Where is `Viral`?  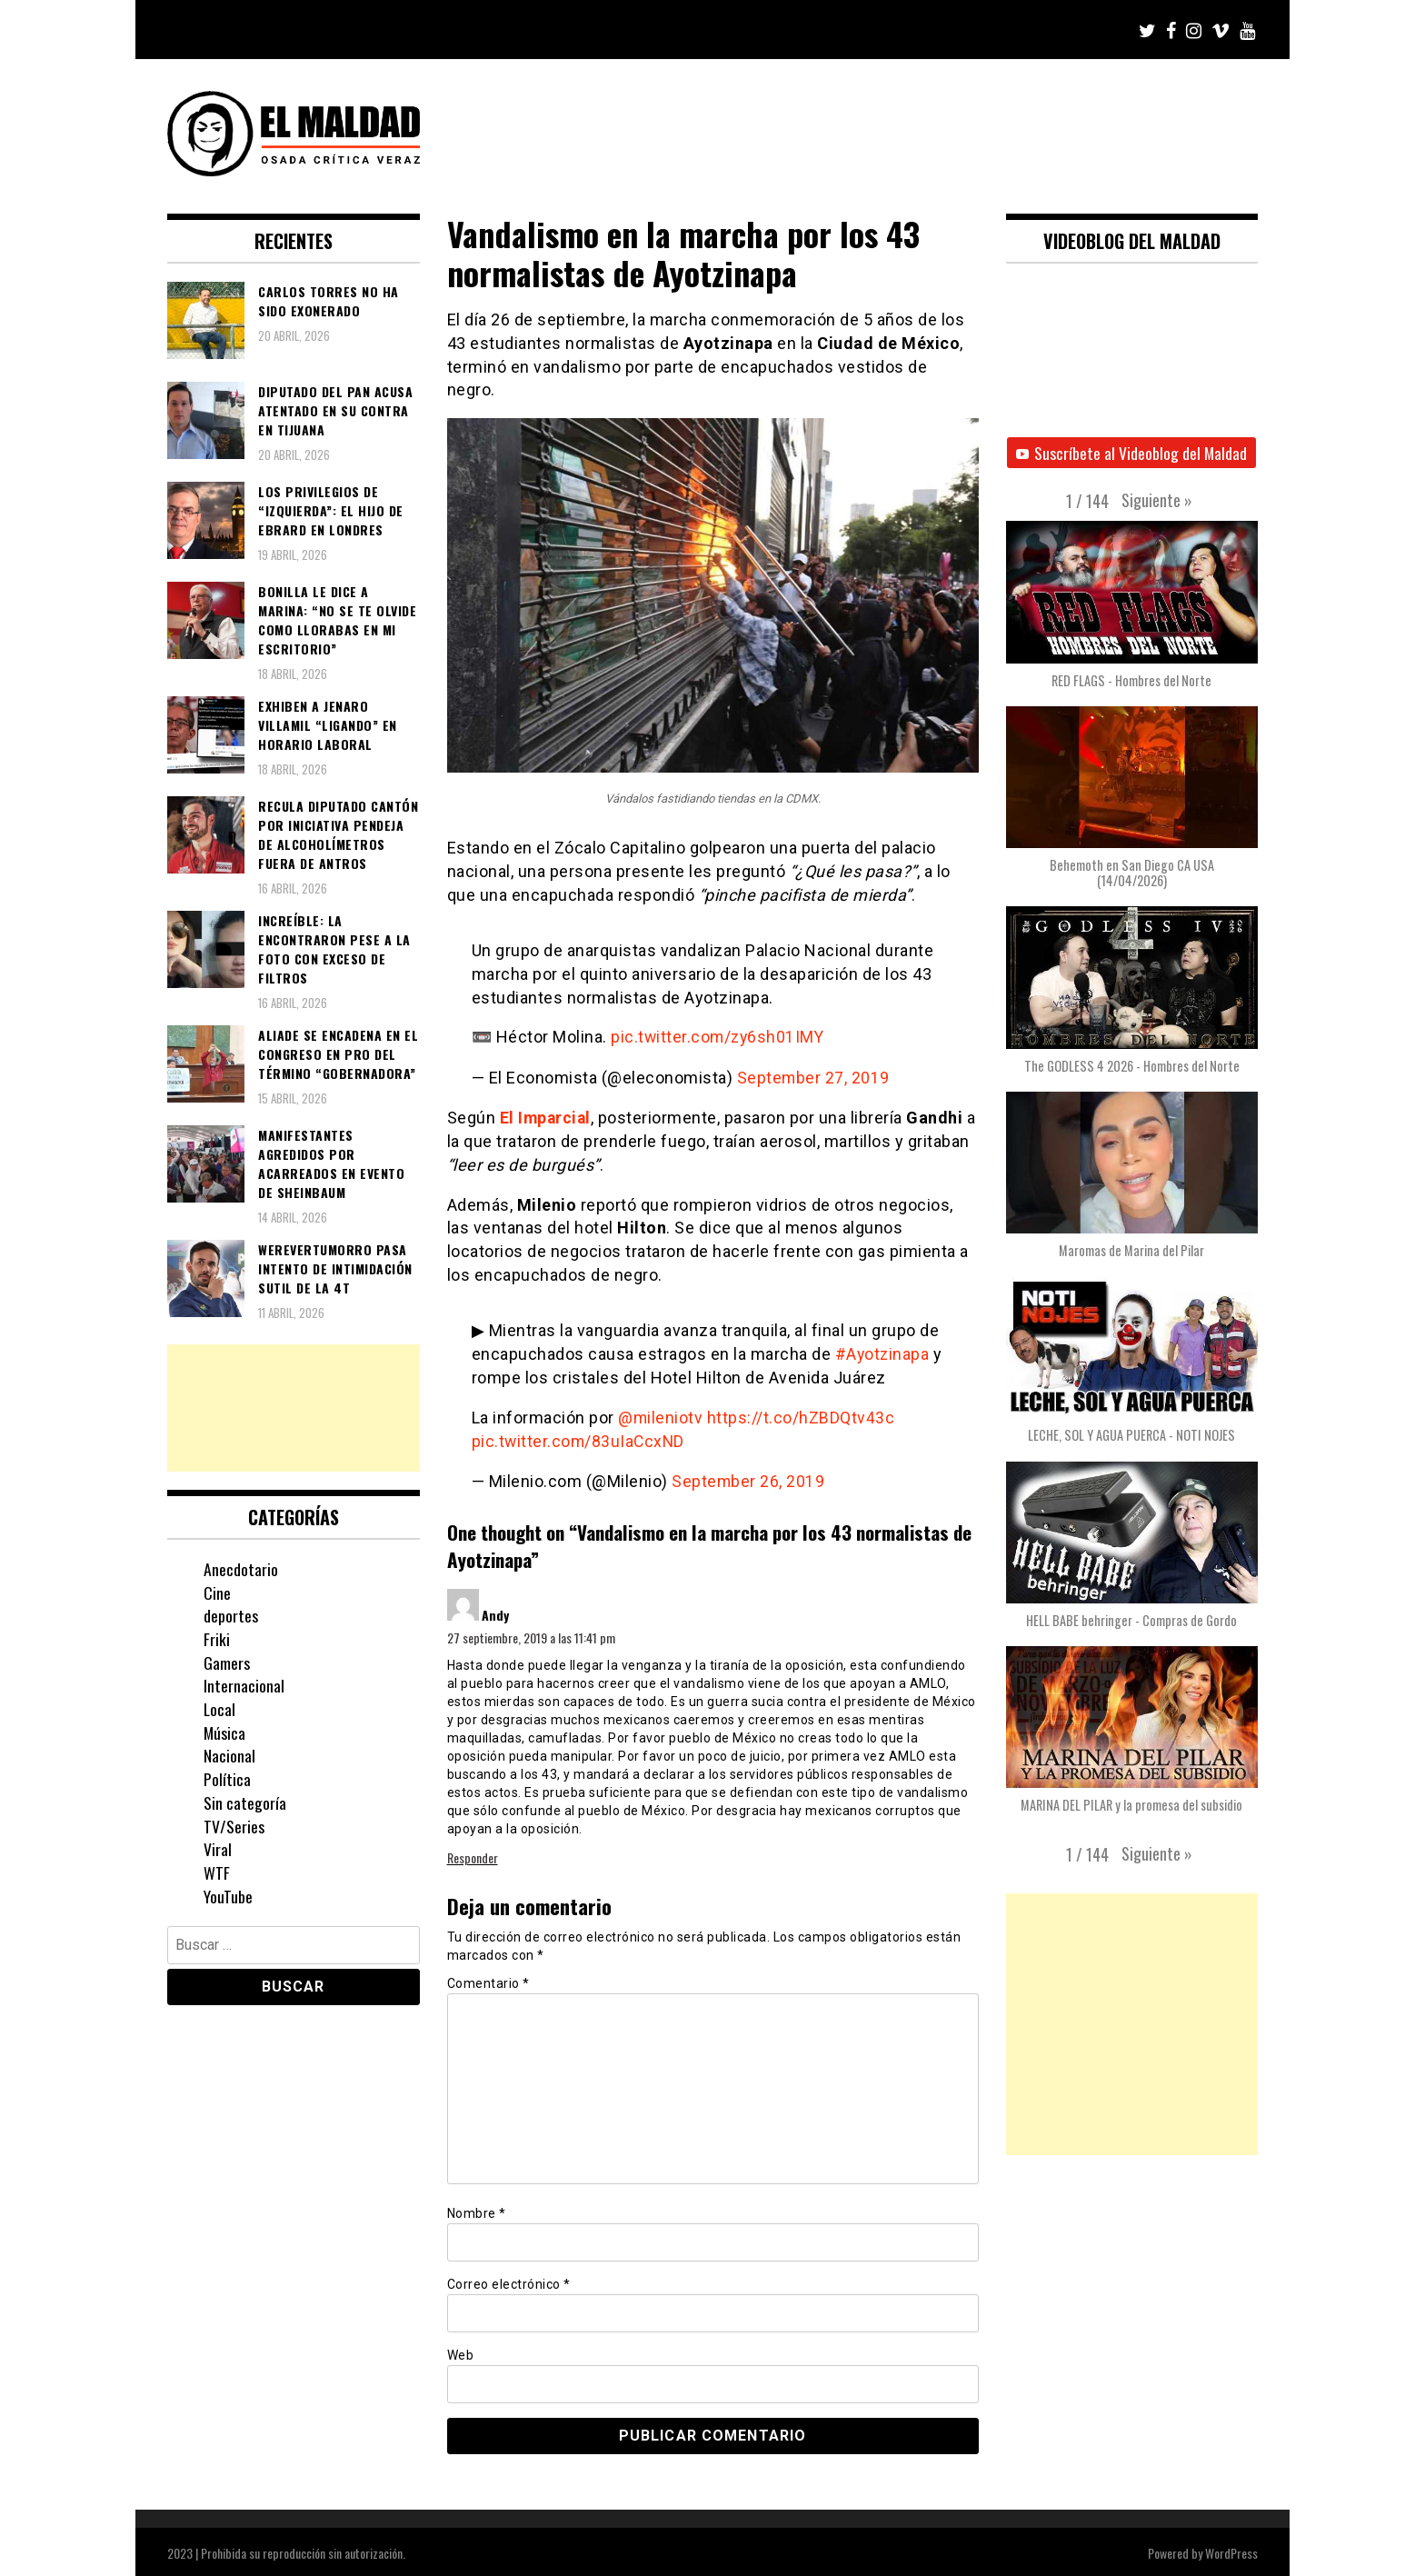
Viral is located at coordinates (218, 1849).